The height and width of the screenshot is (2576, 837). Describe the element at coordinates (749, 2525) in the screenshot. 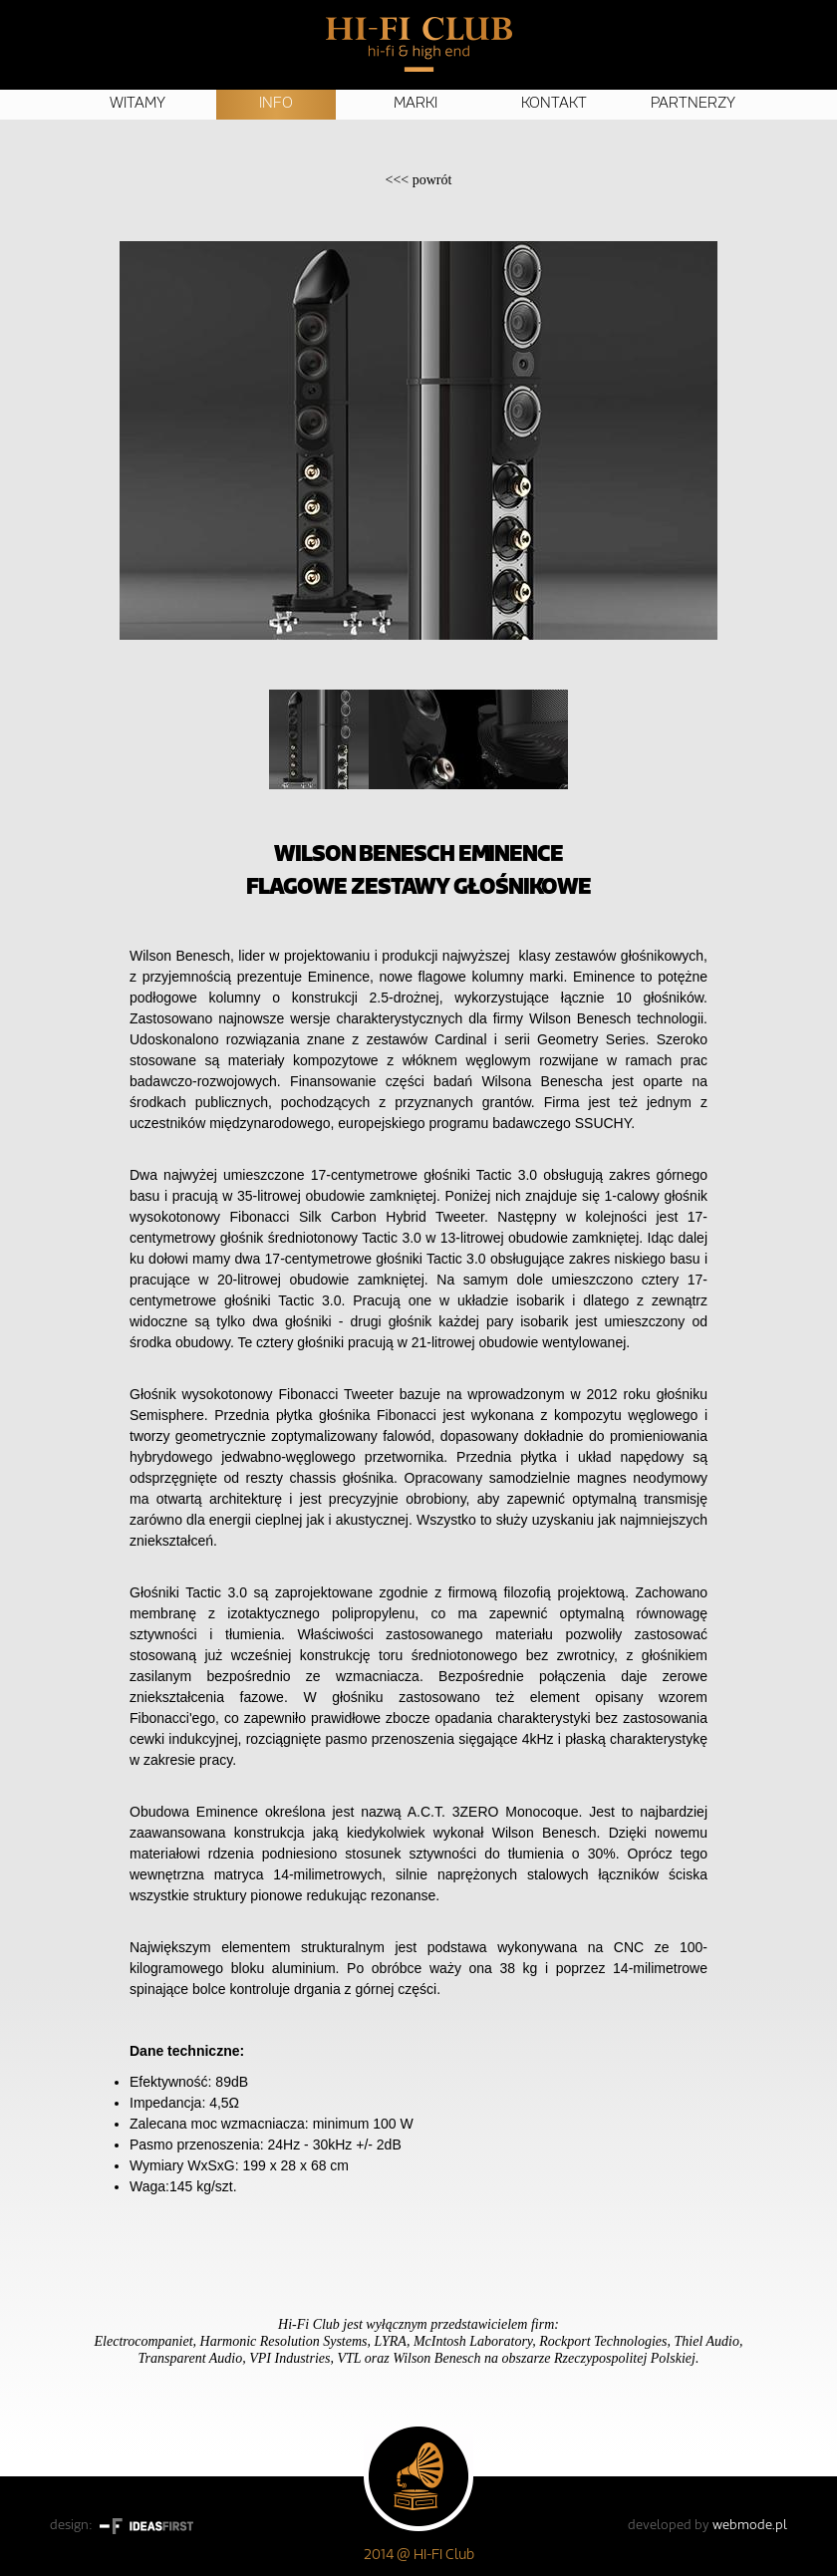

I see `webmode.pl` at that location.